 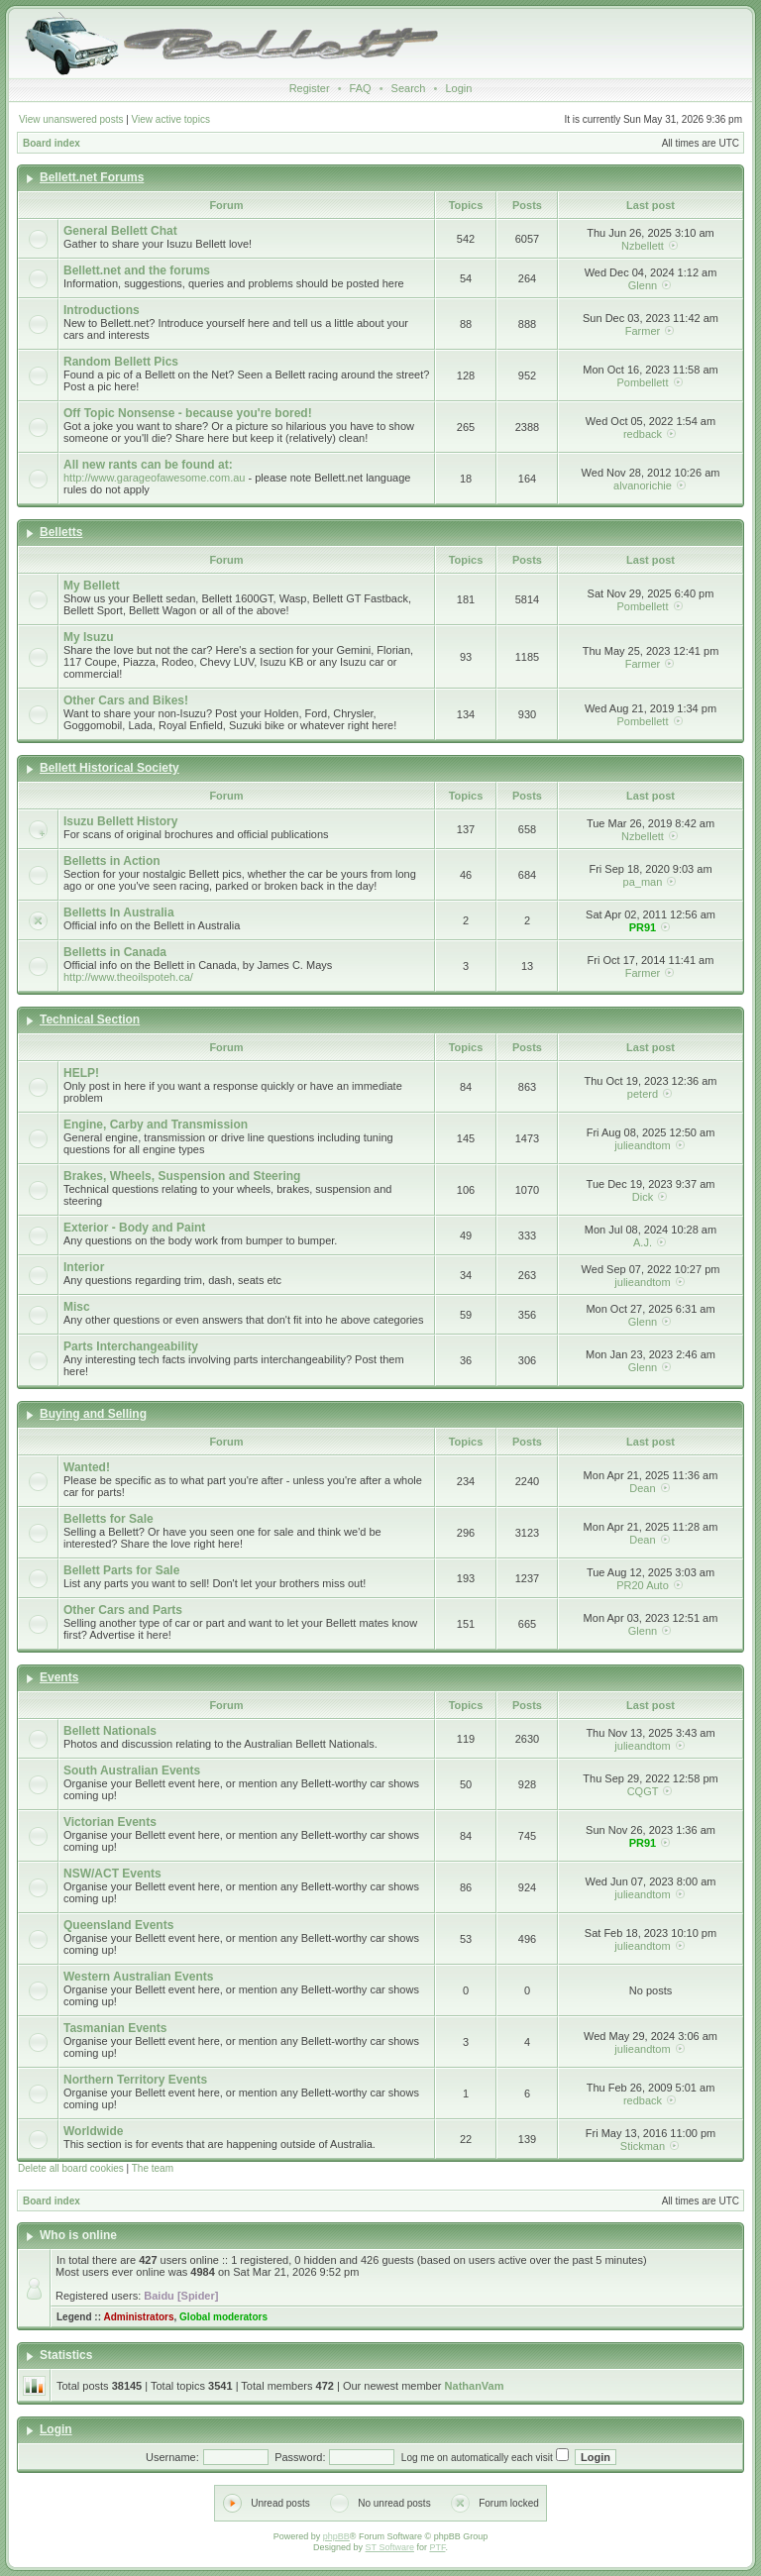 I want to click on Engine, Carby and Transmission, so click(x=155, y=1124).